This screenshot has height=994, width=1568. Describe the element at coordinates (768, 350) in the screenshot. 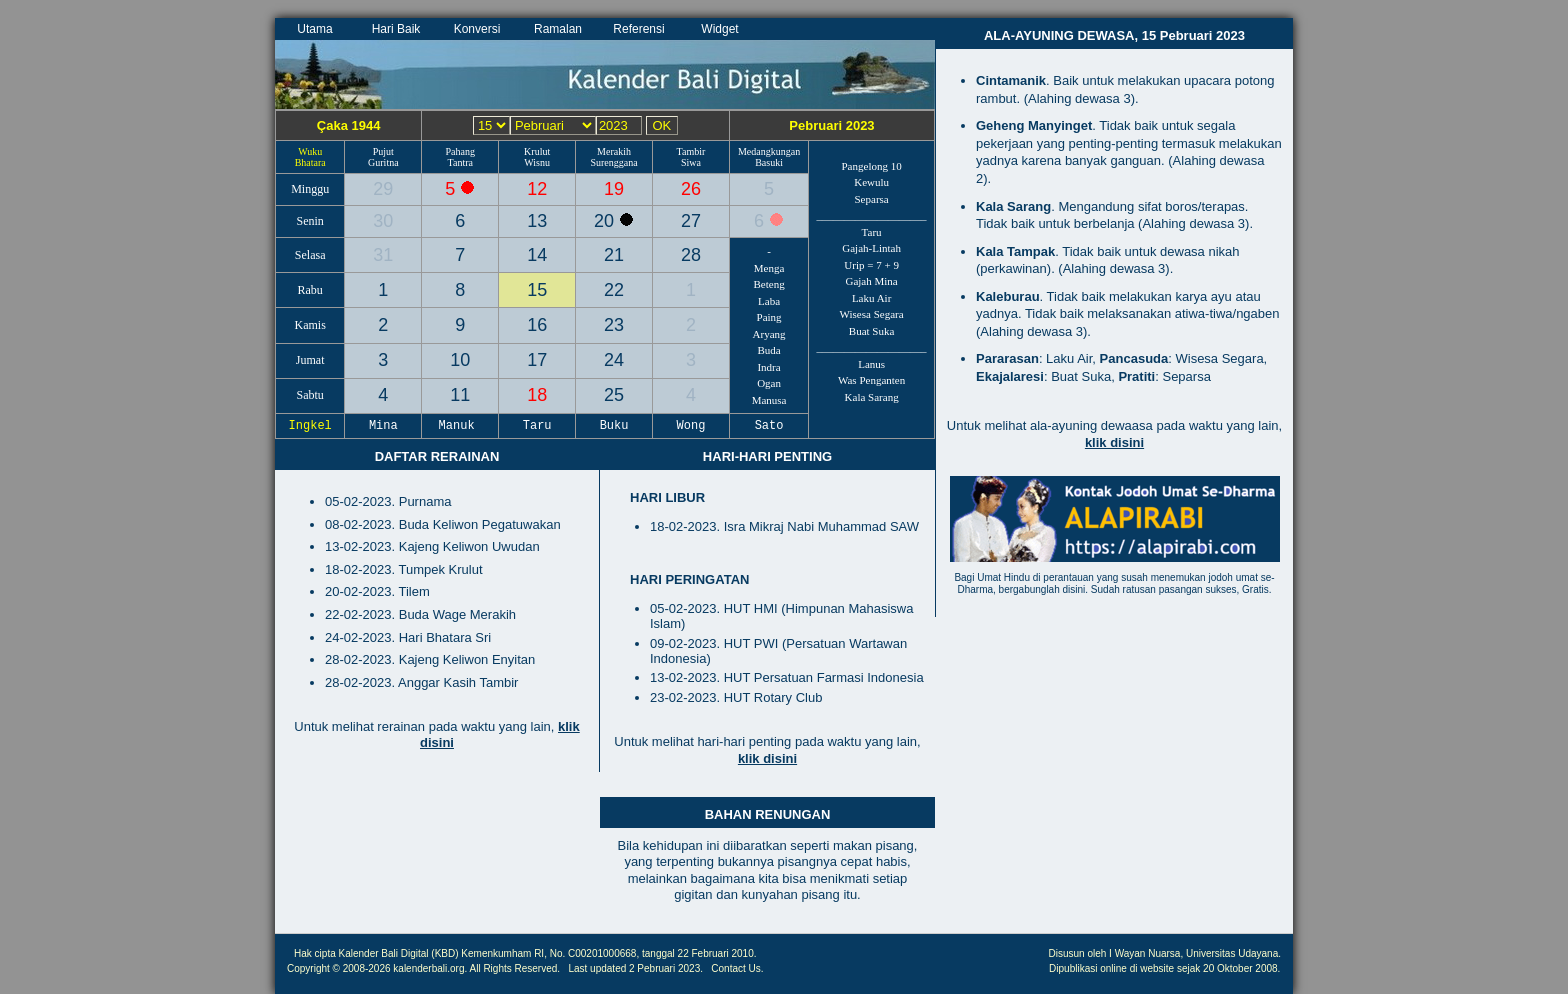

I see `Buda` at that location.